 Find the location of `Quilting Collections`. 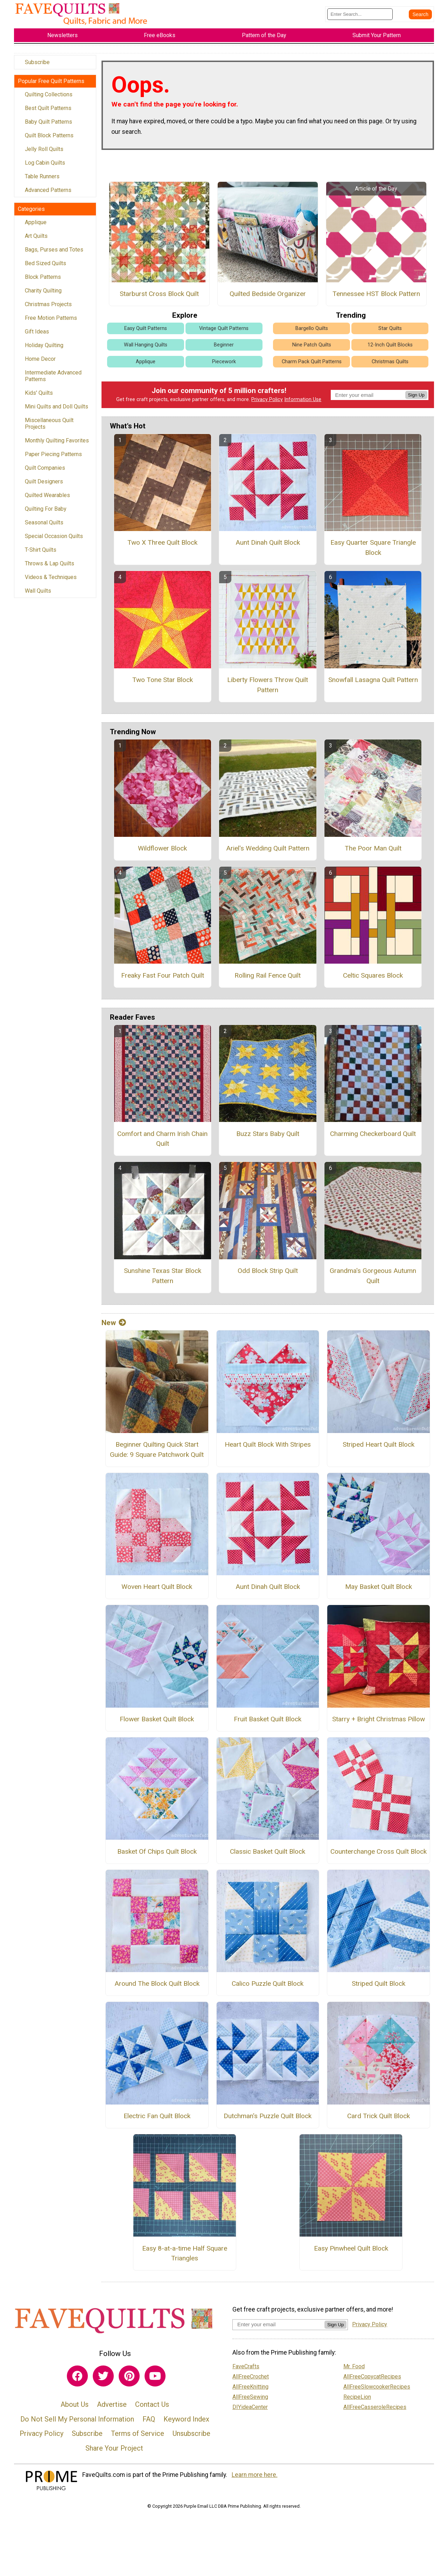

Quilting Collections is located at coordinates (48, 98).